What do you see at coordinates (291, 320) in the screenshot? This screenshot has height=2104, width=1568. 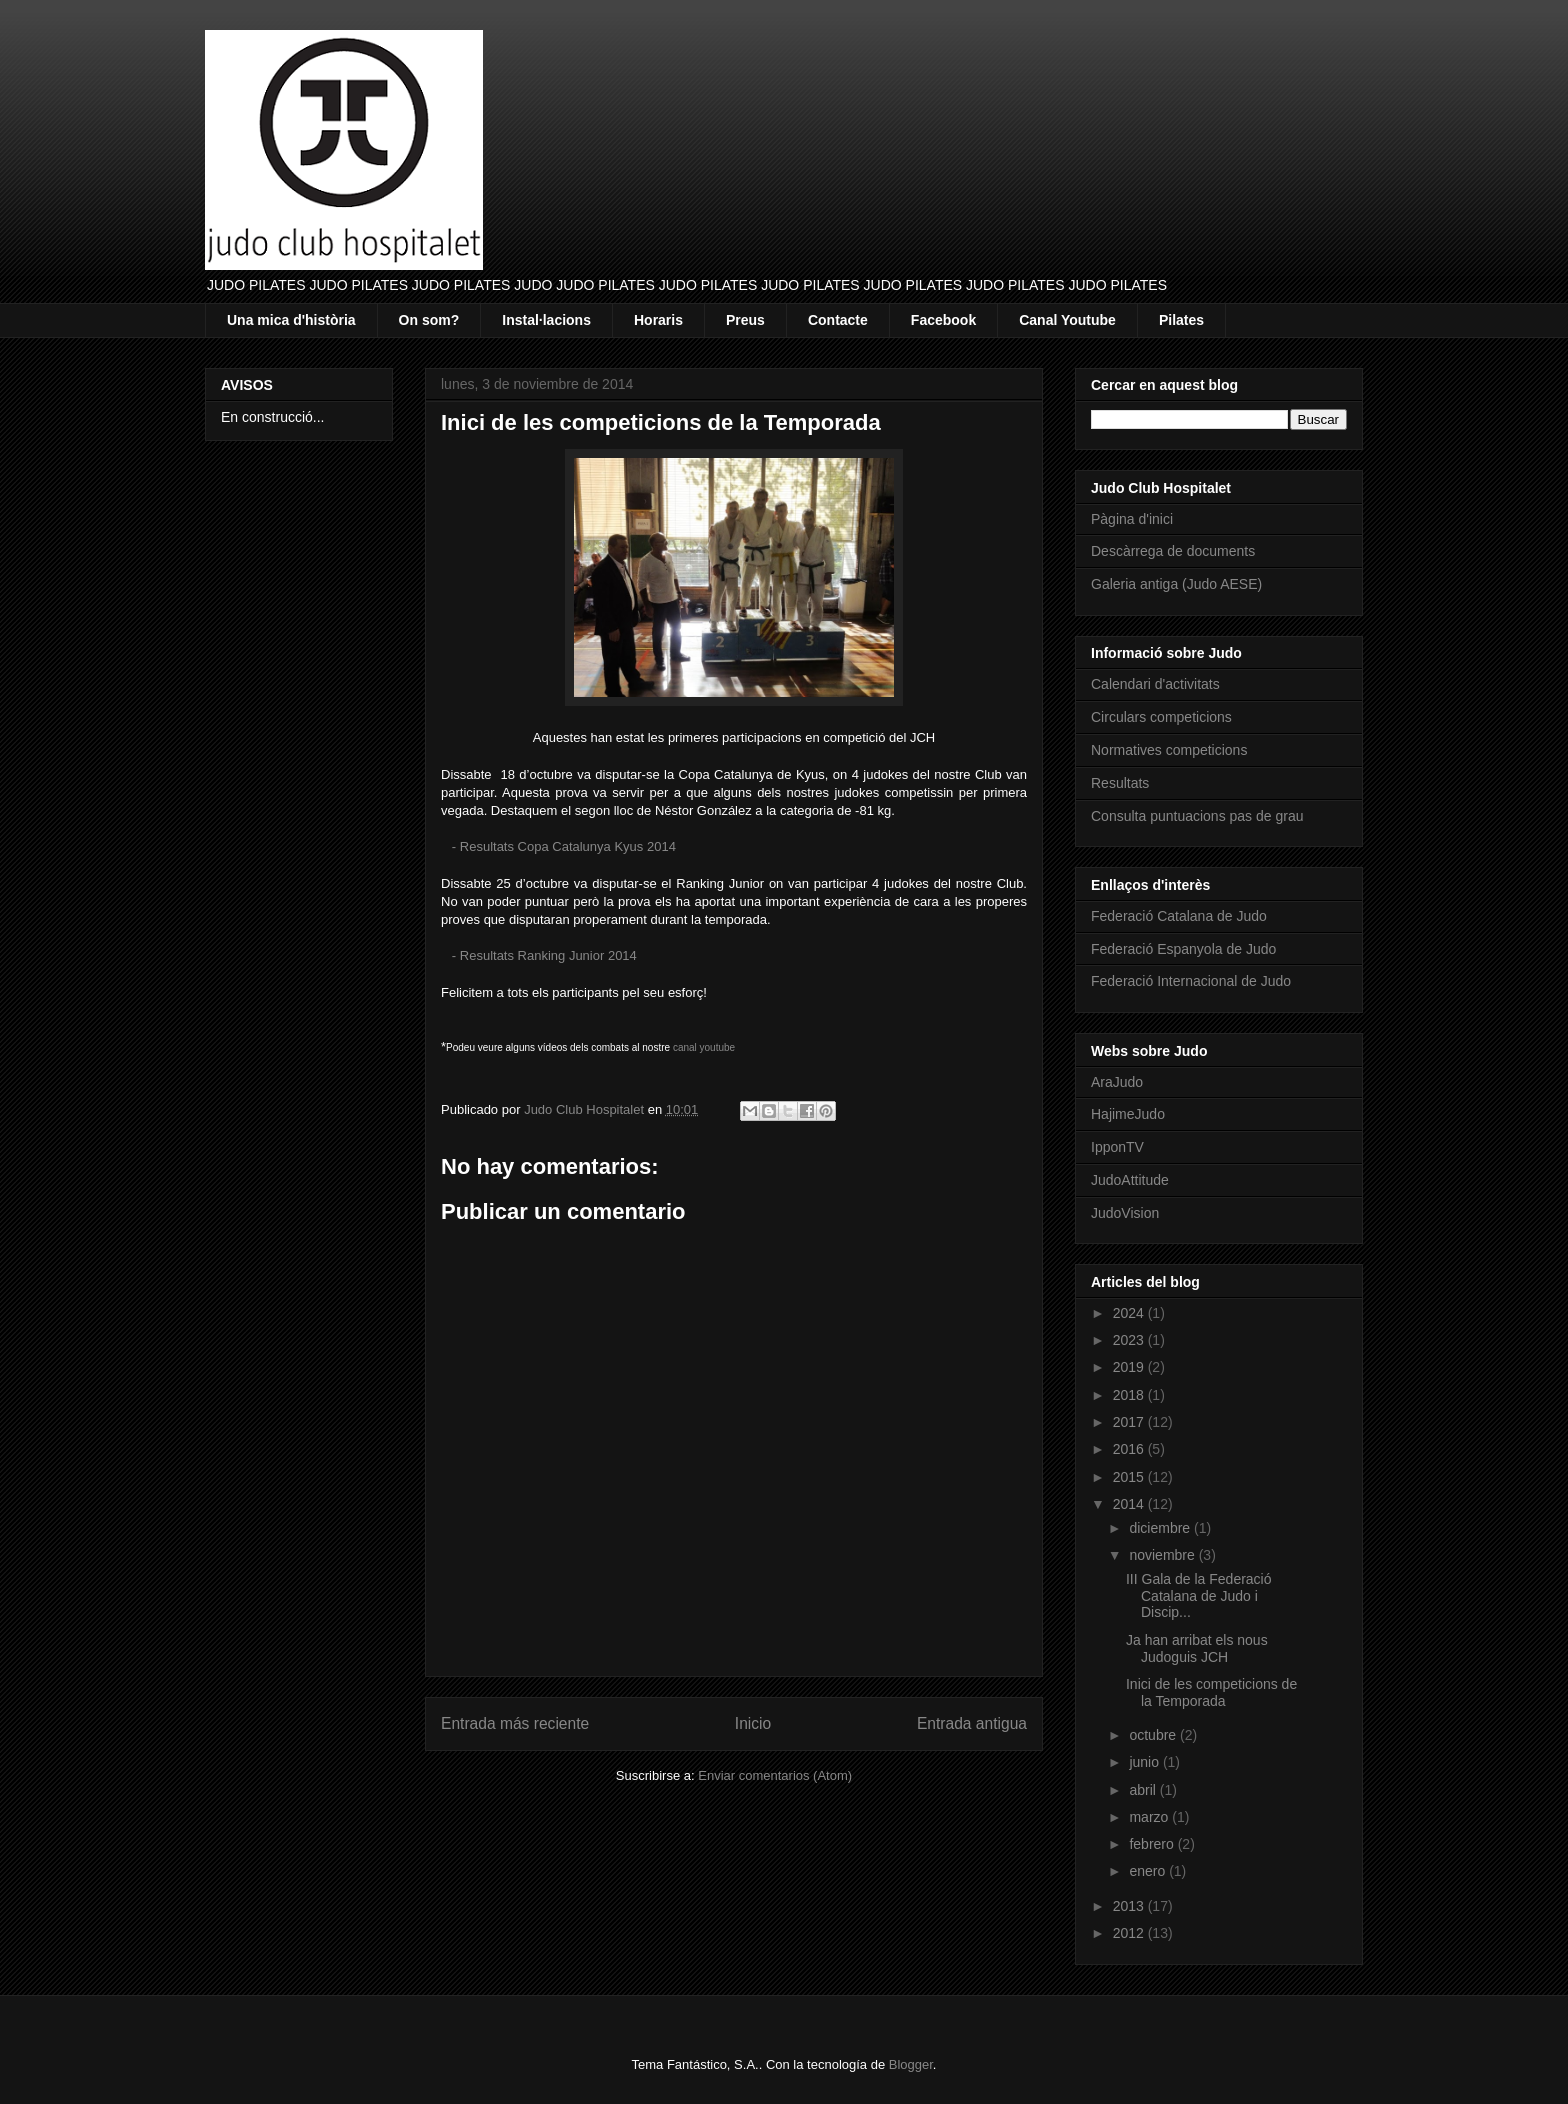 I see `Una mica d'història` at bounding box center [291, 320].